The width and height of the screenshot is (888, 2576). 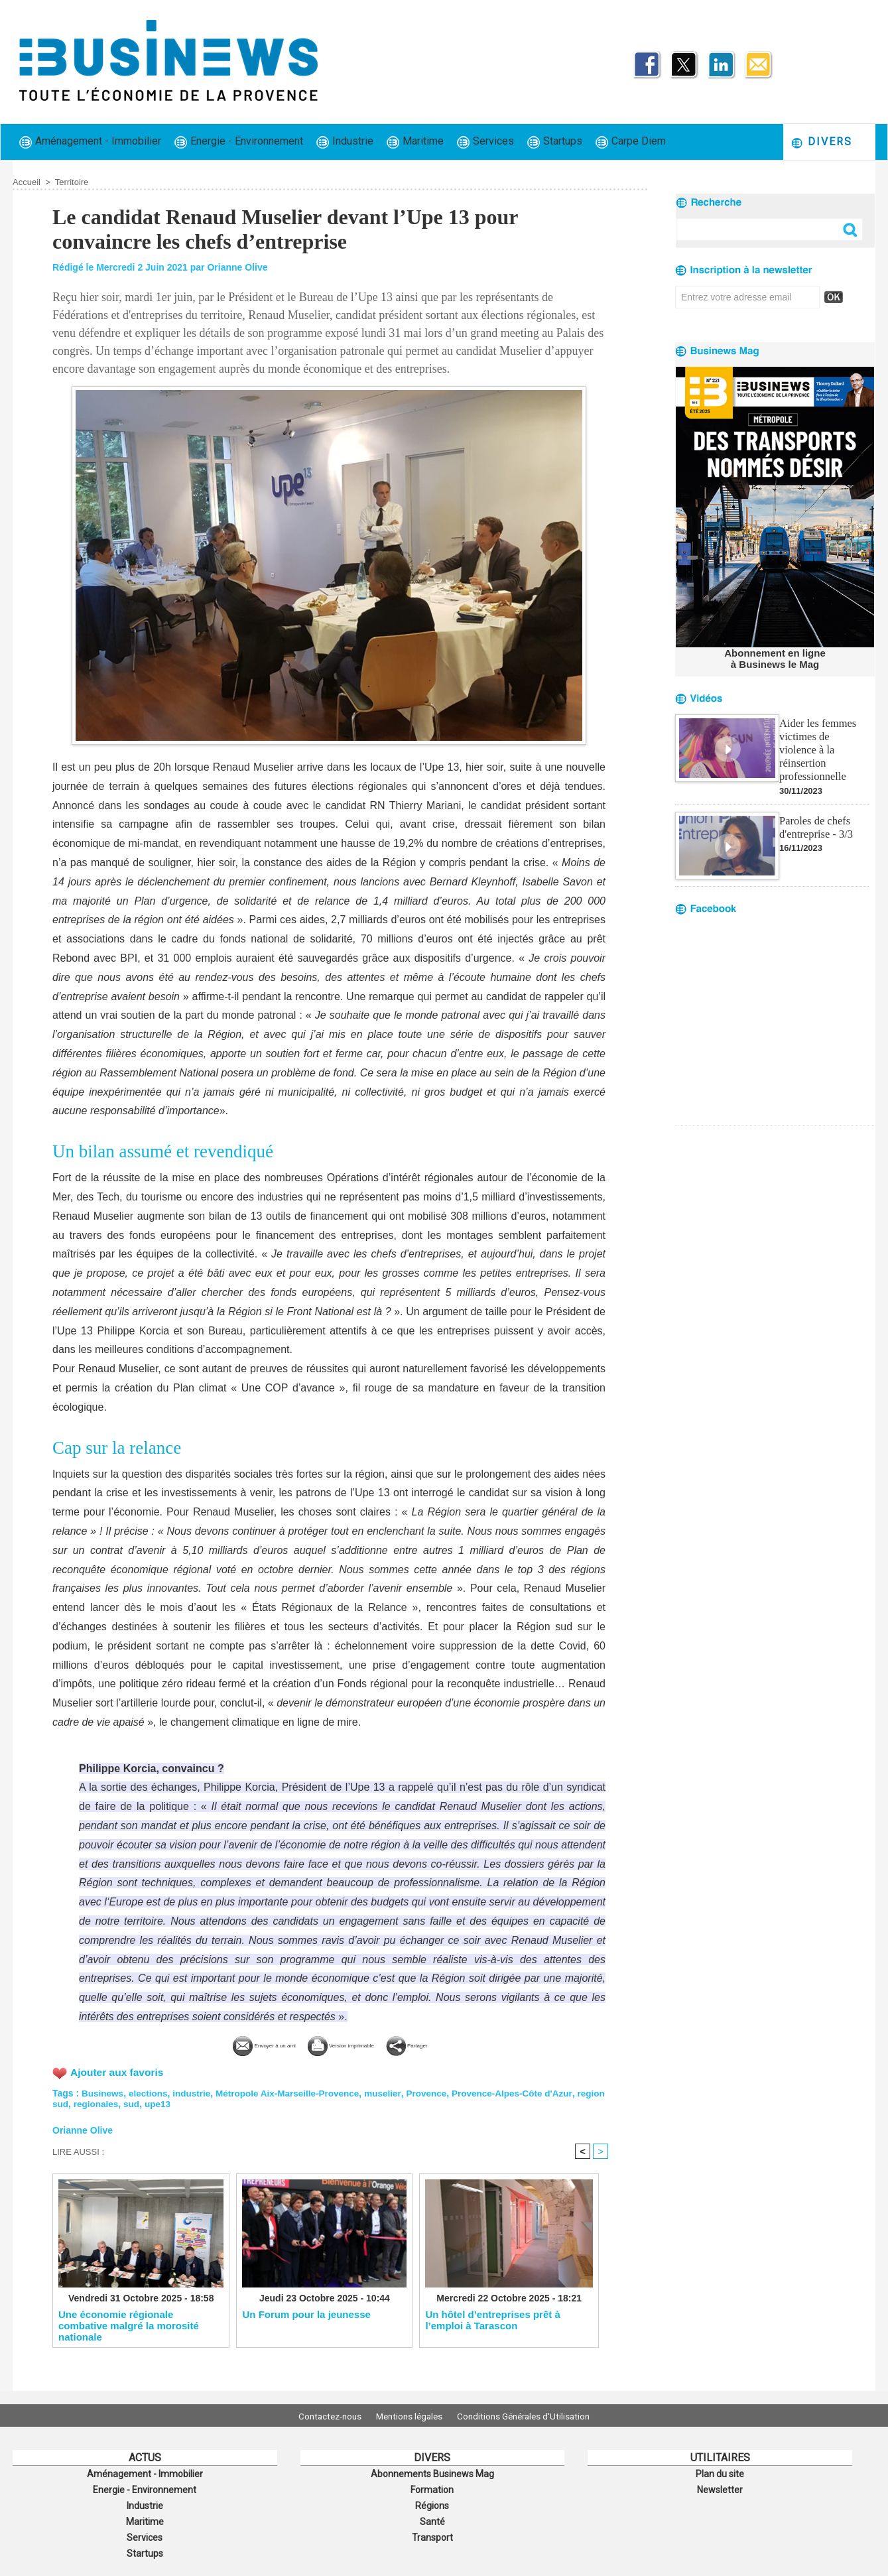 What do you see at coordinates (128, 2102) in the screenshot?
I see `regionales` at bounding box center [128, 2102].